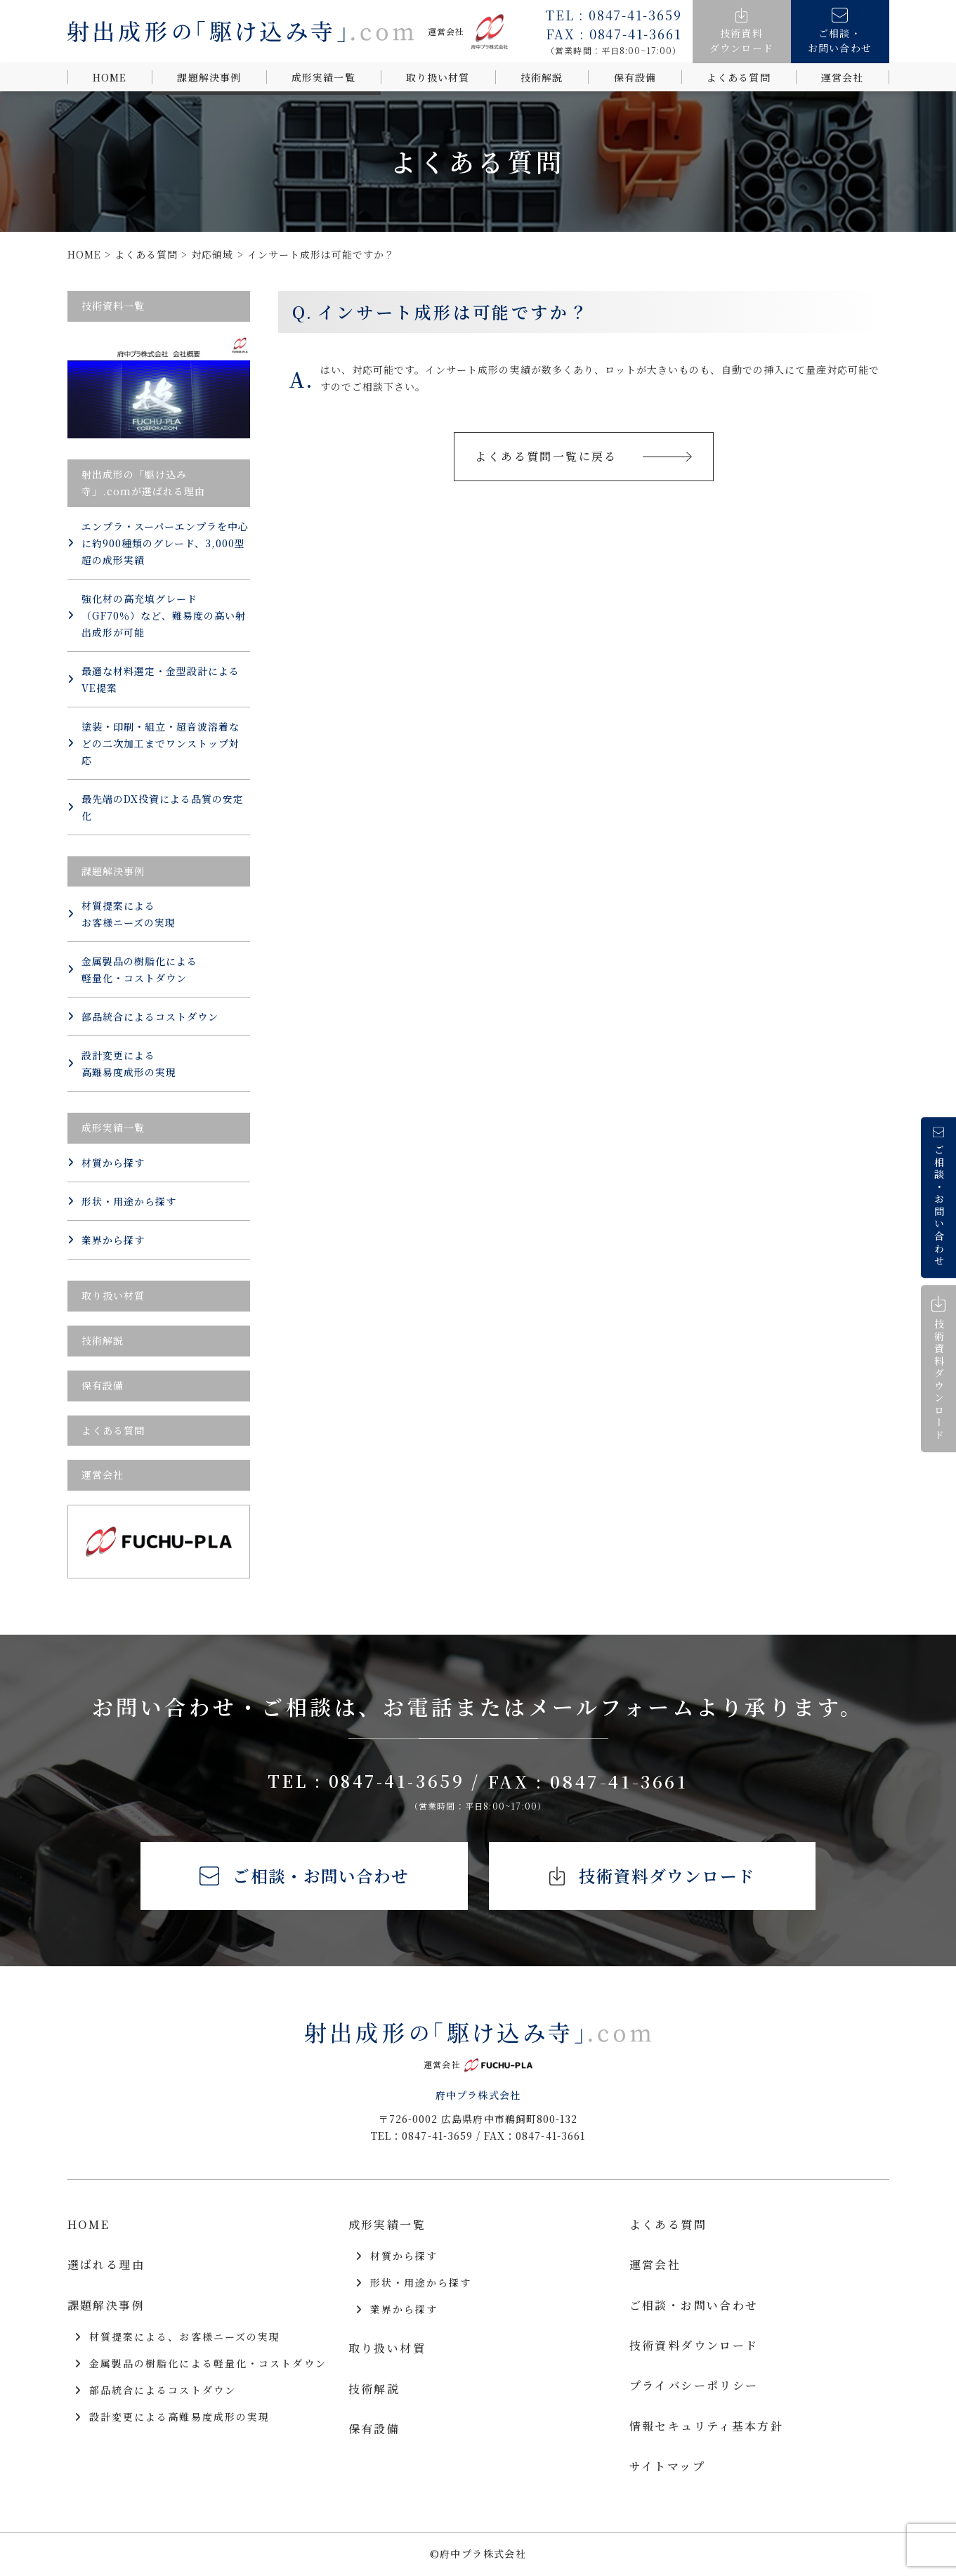 Image resolution: width=956 pixels, height=2576 pixels. What do you see at coordinates (122, 1063) in the screenshot?
I see `設計変更による 高難易度成形の実現` at bounding box center [122, 1063].